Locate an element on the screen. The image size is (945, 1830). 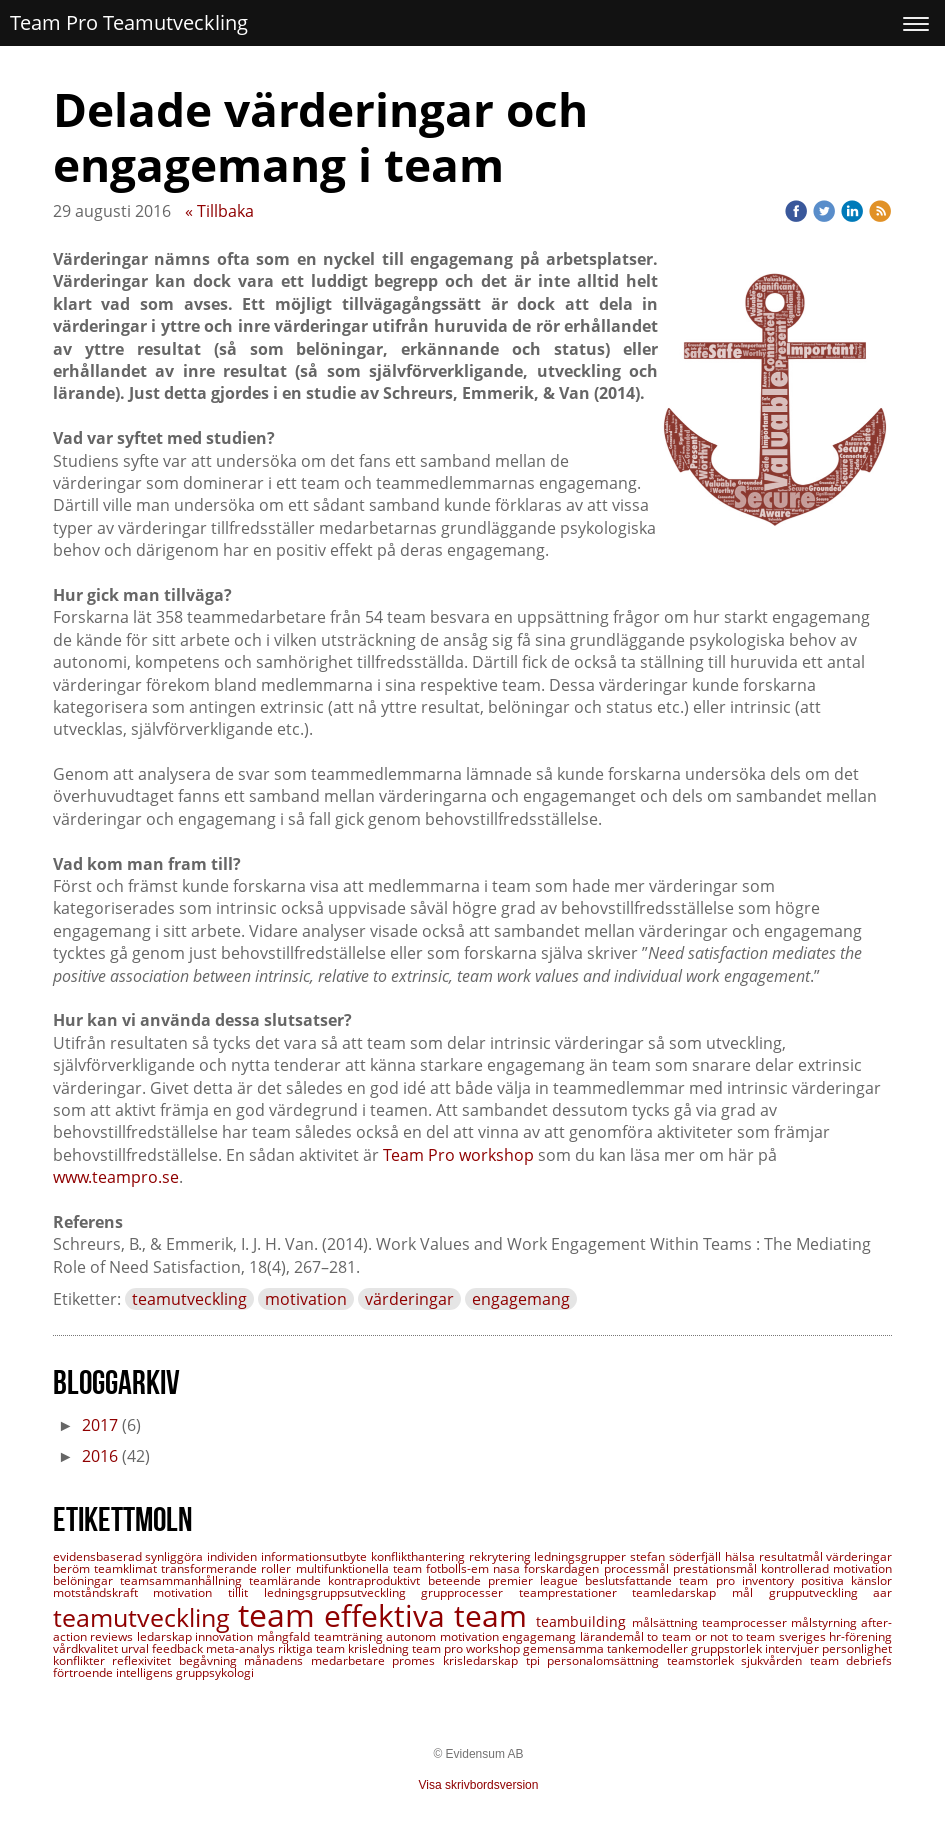
team is located at coordinates (281, 1614).